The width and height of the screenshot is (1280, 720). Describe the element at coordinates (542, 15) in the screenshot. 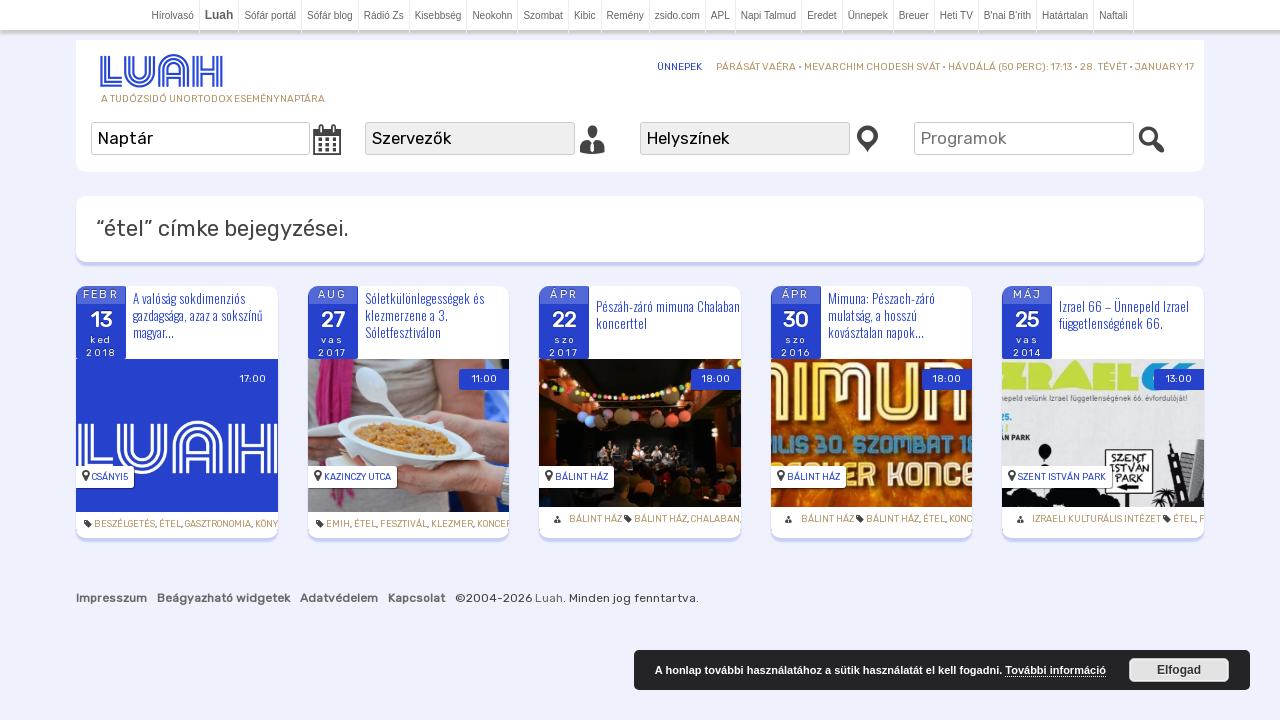

I see `Szombat` at that location.